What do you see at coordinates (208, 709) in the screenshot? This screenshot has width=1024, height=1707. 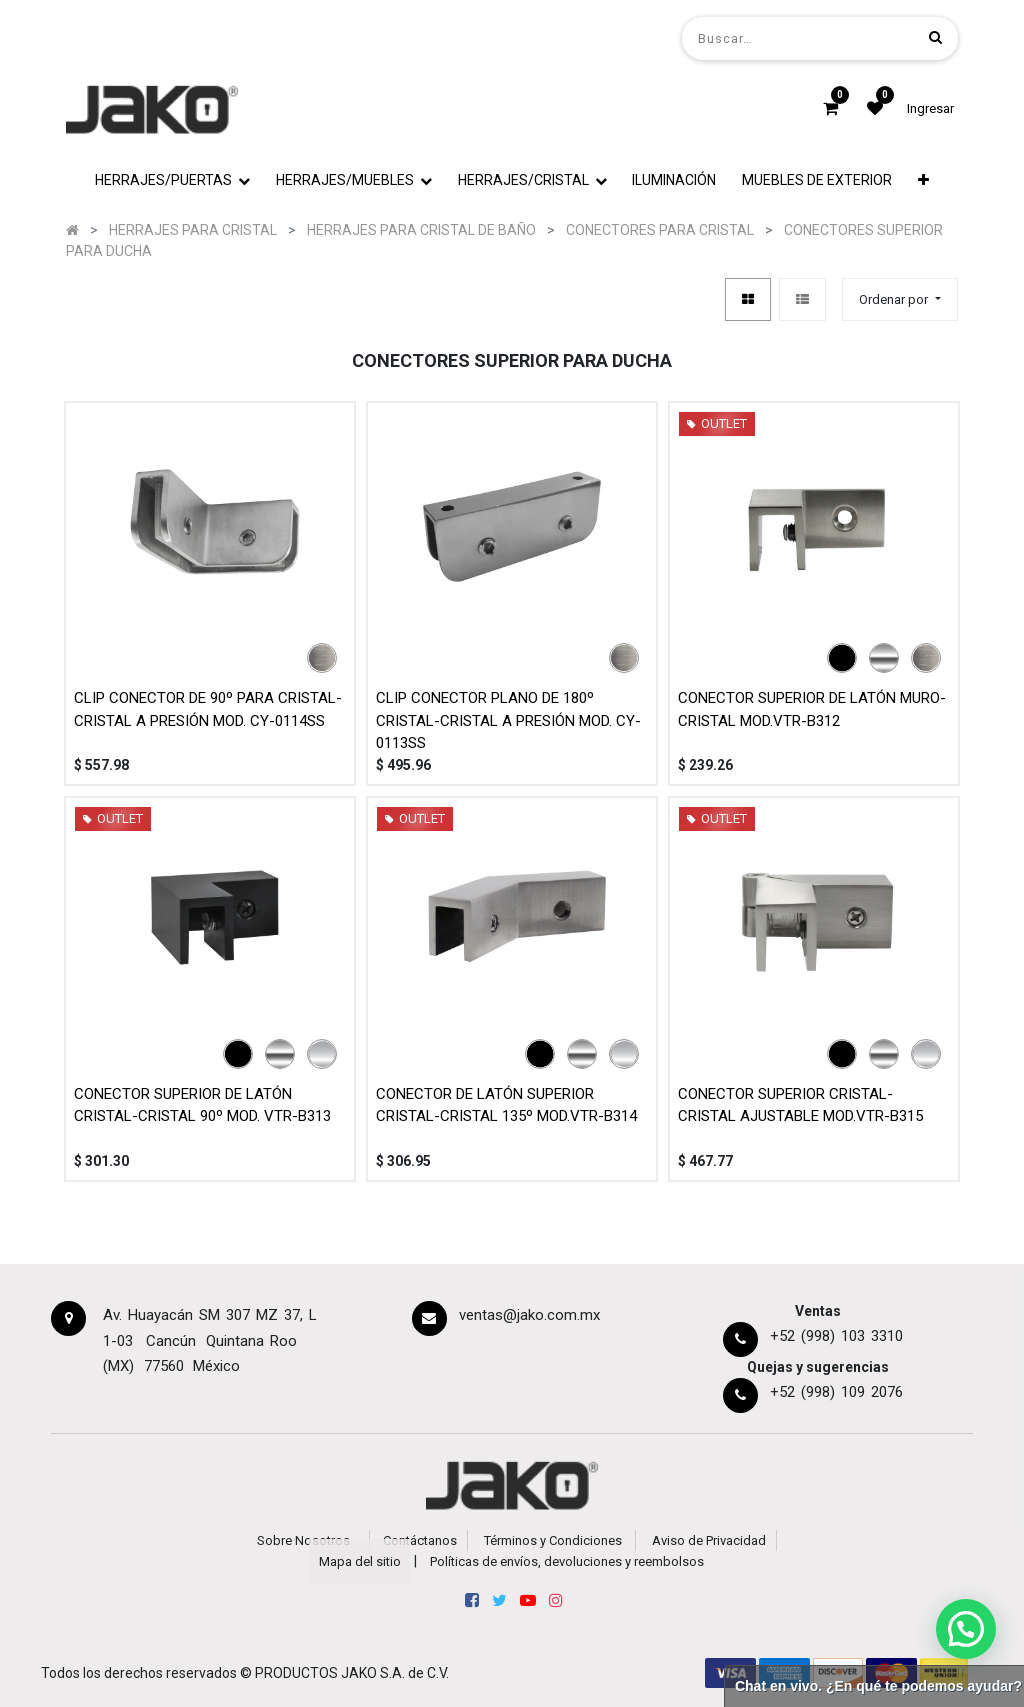 I see `CLIP CONECTOR DE 90º PARA CRISTAL-CRISTAL A PRESIÓN MOD. CY-0114SS` at bounding box center [208, 709].